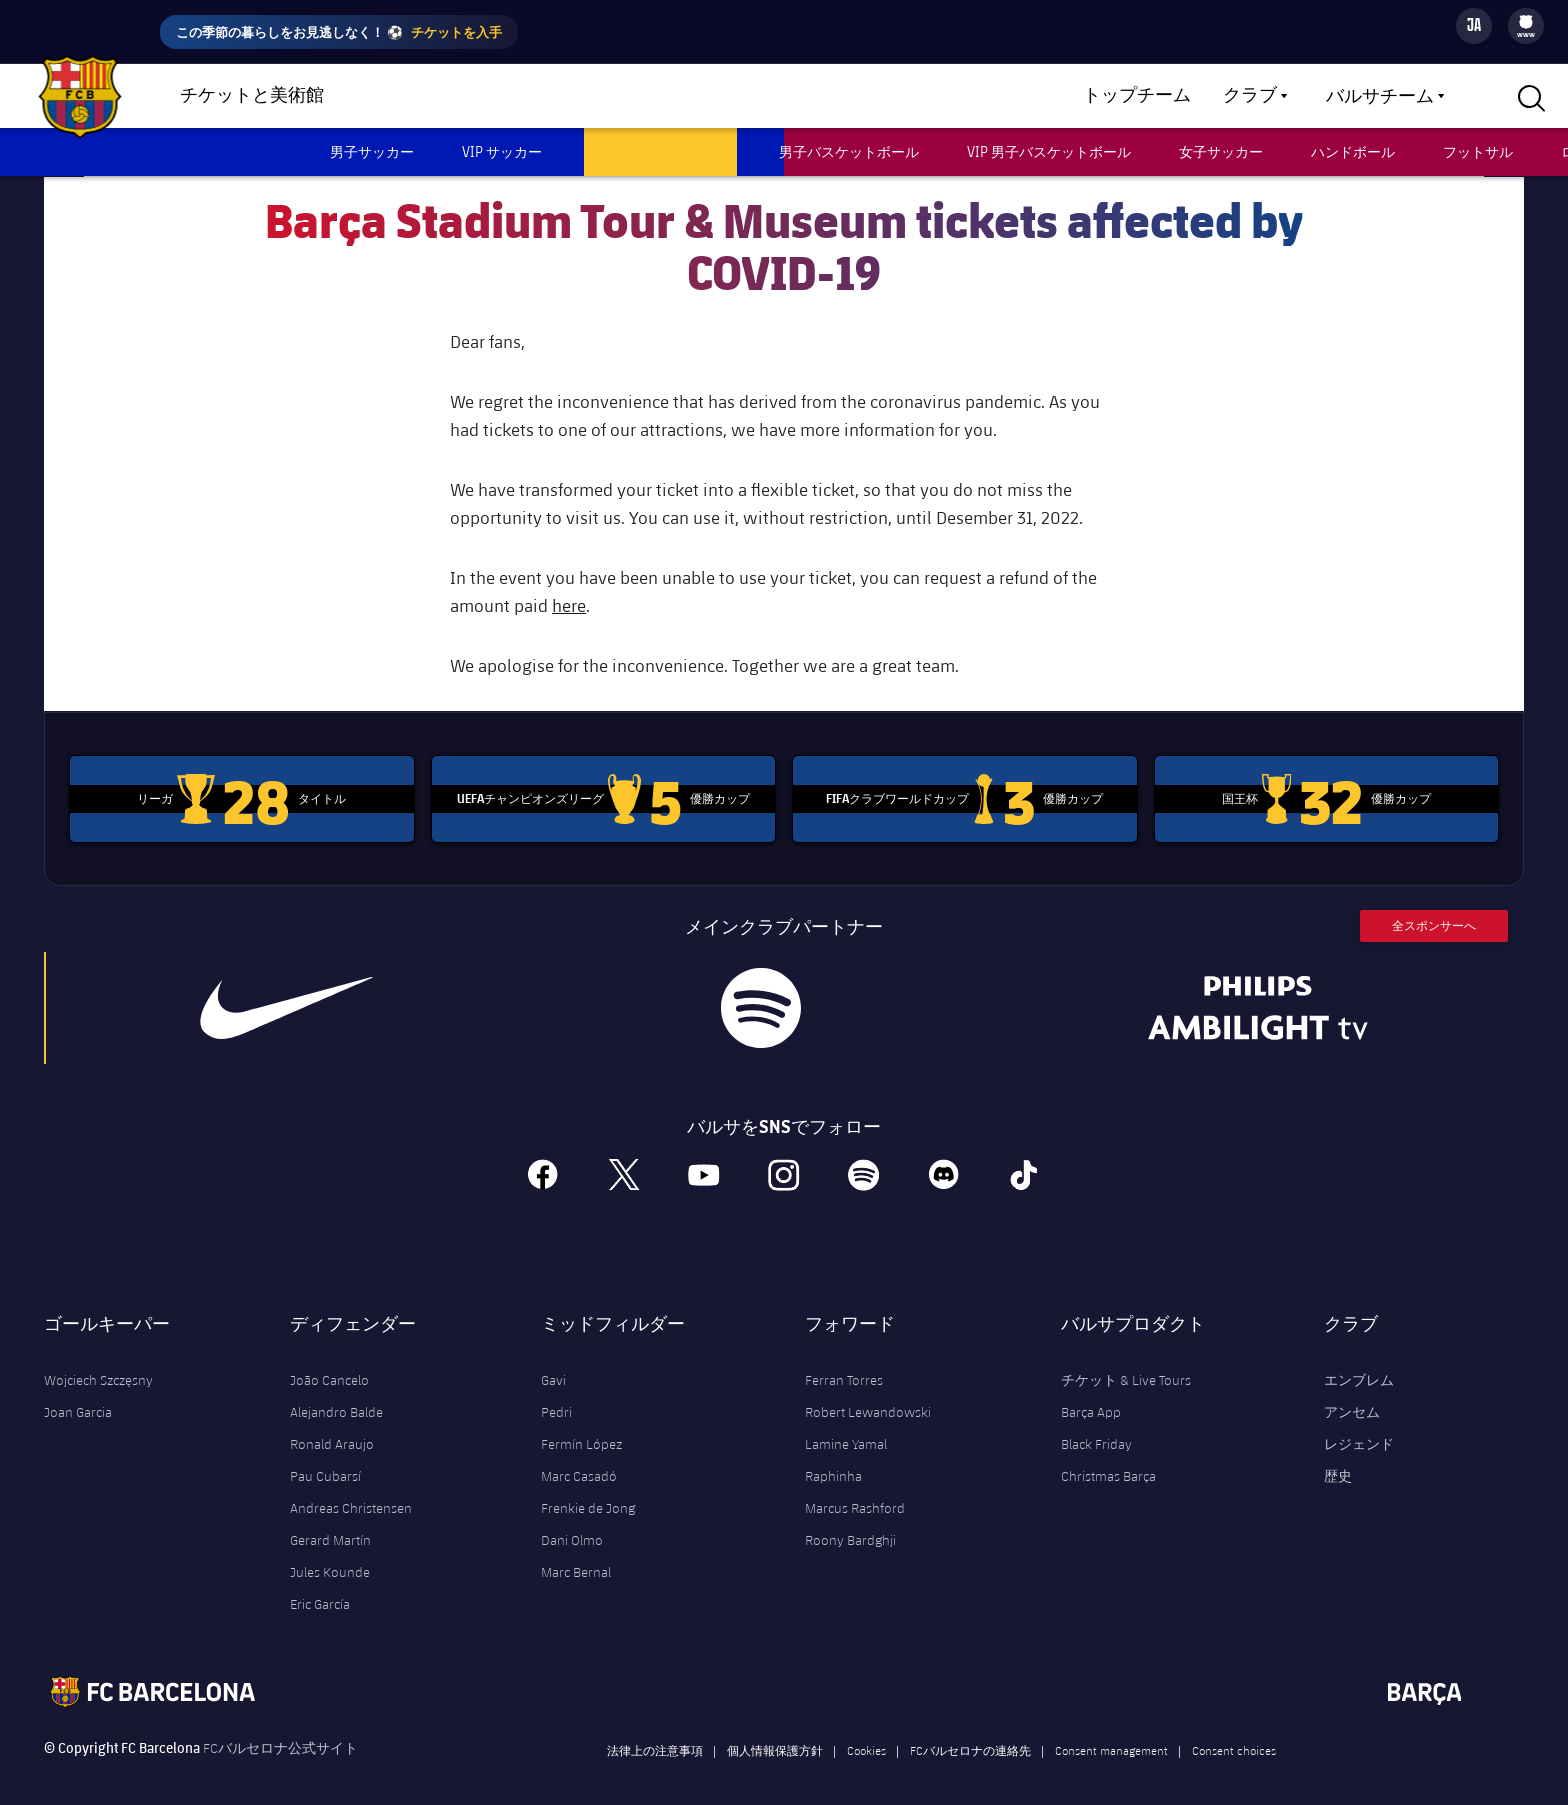 This screenshot has width=1568, height=1805. I want to click on Ferran Torres, so click(844, 1363).